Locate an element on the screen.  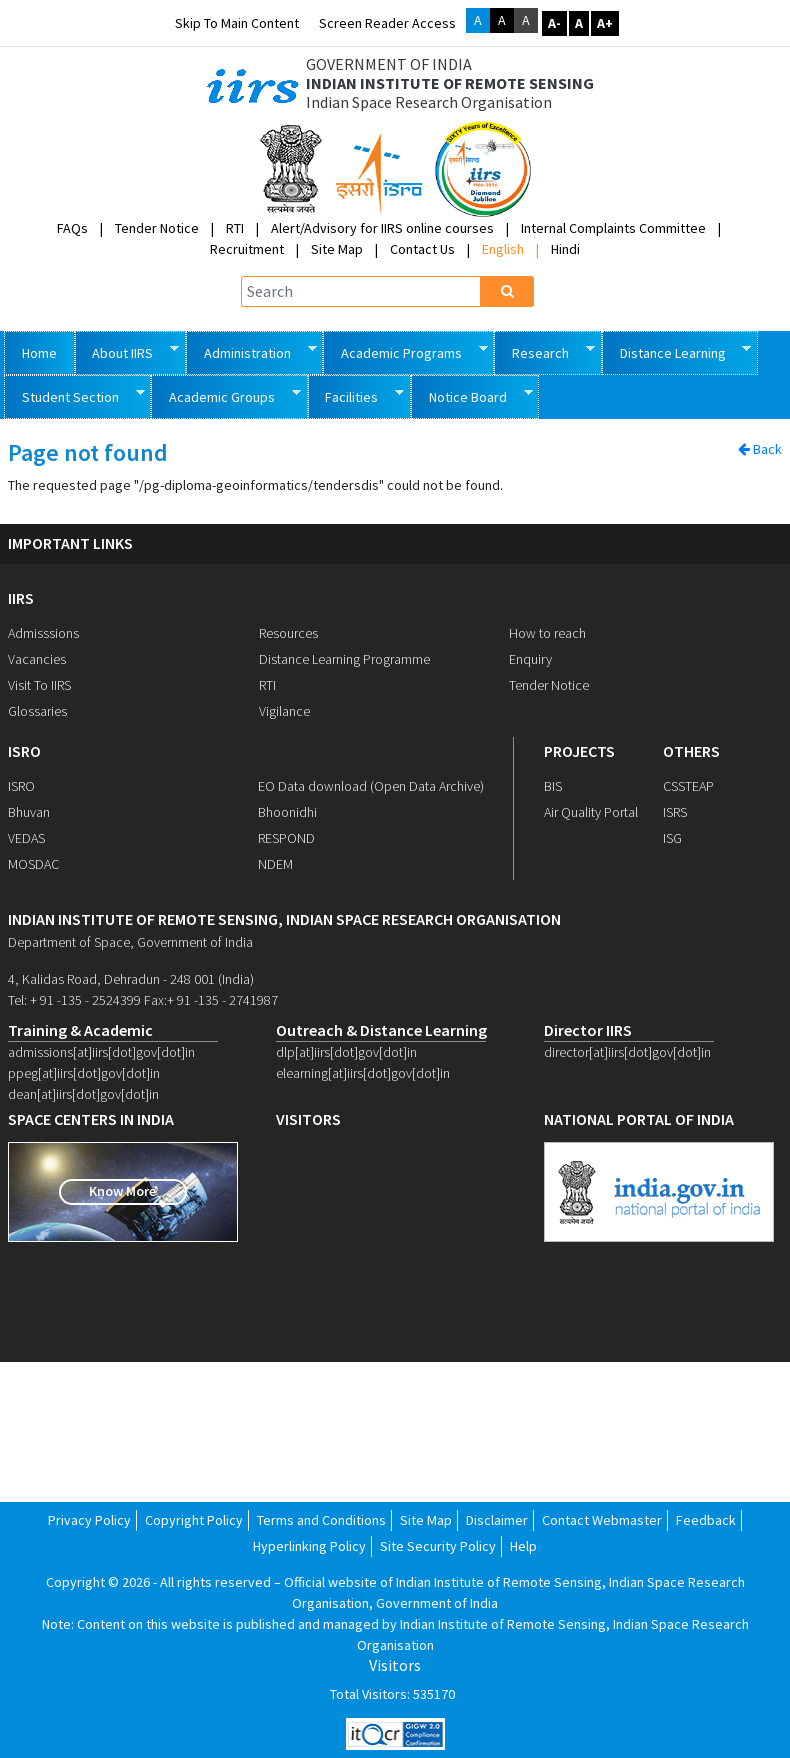
VEDAS is located at coordinates (26, 838).